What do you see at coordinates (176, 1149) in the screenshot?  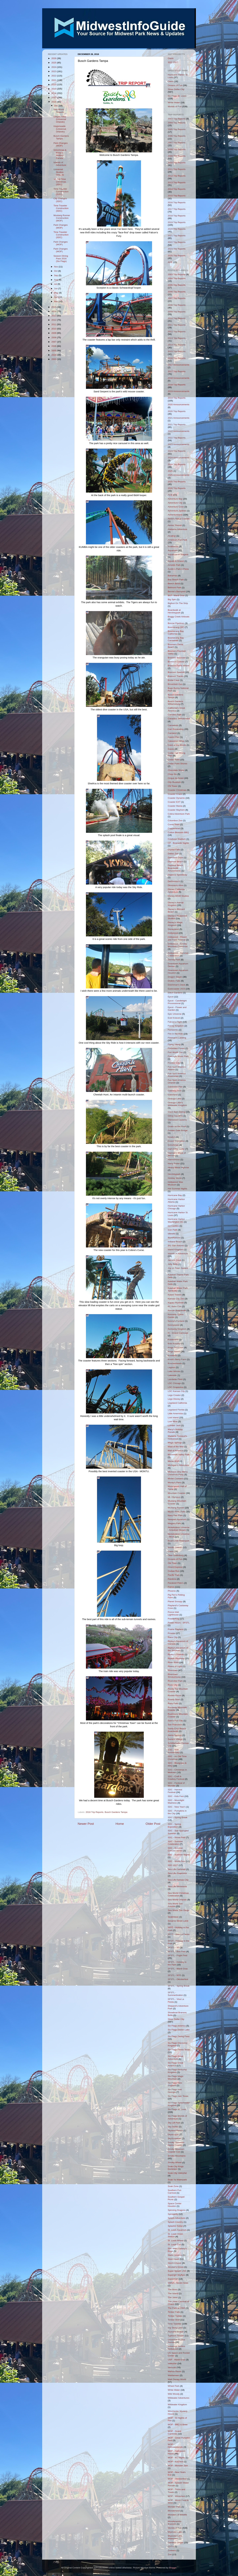 I see `Half Dollar Holler` at bounding box center [176, 1149].